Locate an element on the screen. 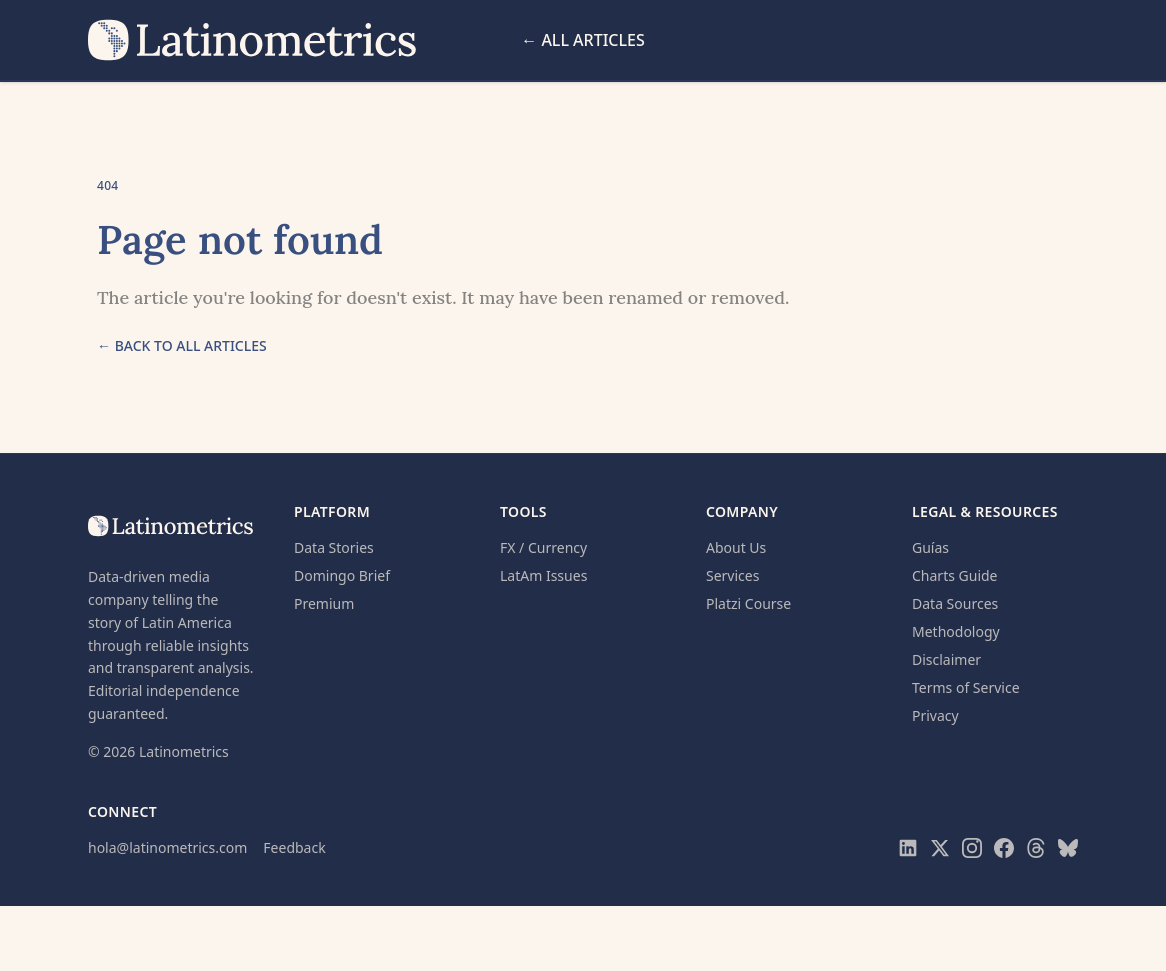 This screenshot has width=1166, height=971. Domingo Brief is located at coordinates (342, 575).